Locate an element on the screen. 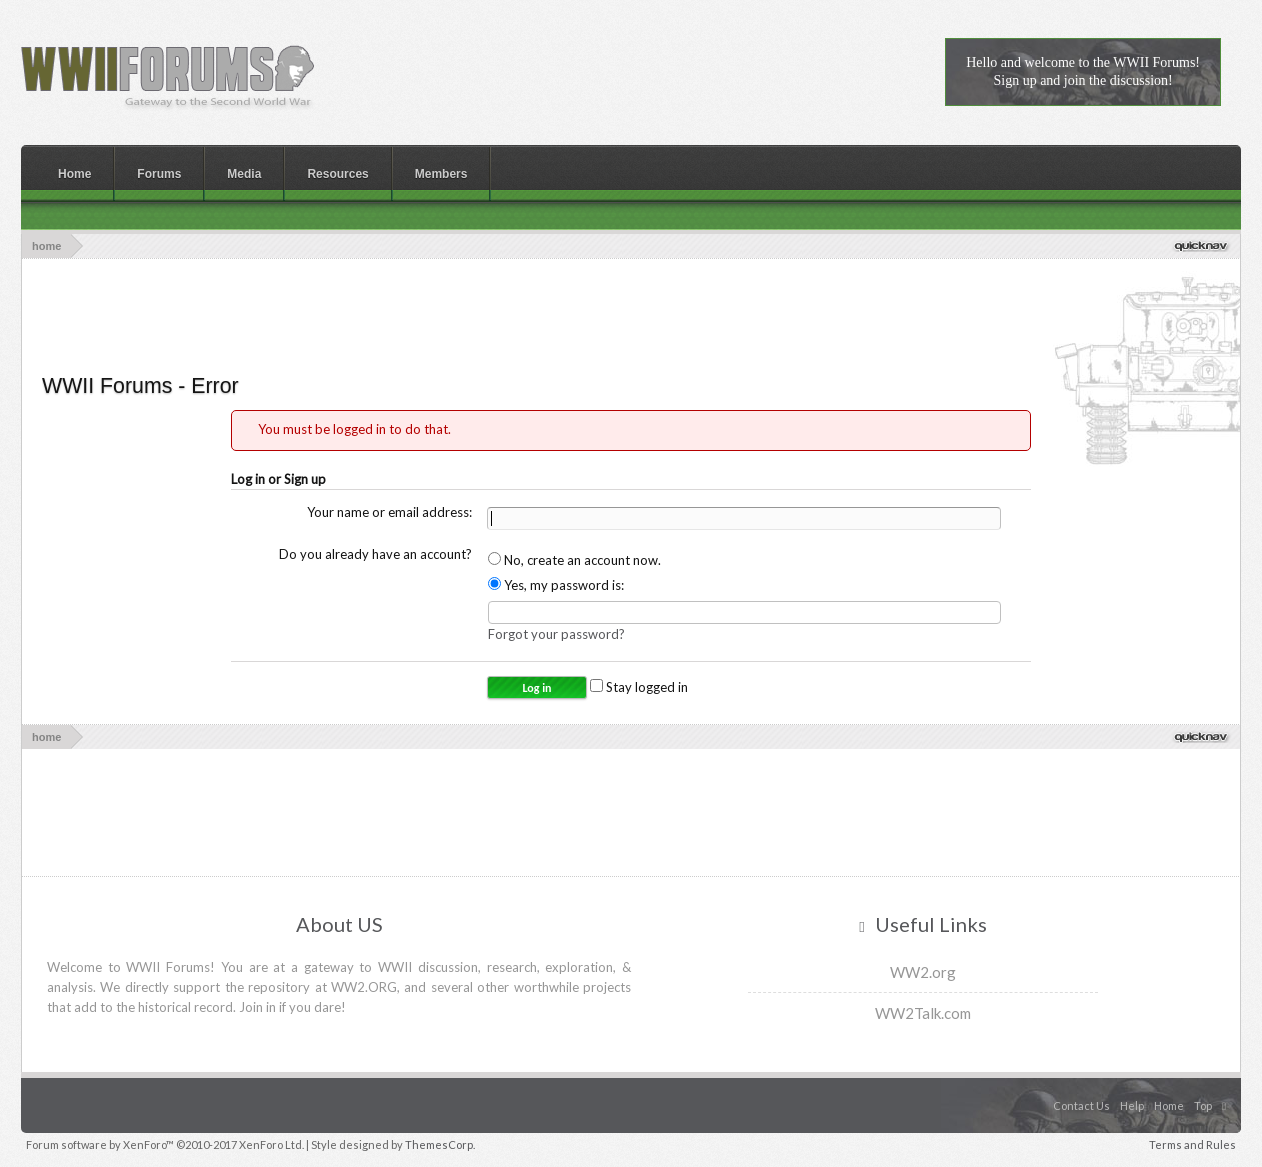 The image size is (1262, 1167). WW2.org is located at coordinates (923, 972).